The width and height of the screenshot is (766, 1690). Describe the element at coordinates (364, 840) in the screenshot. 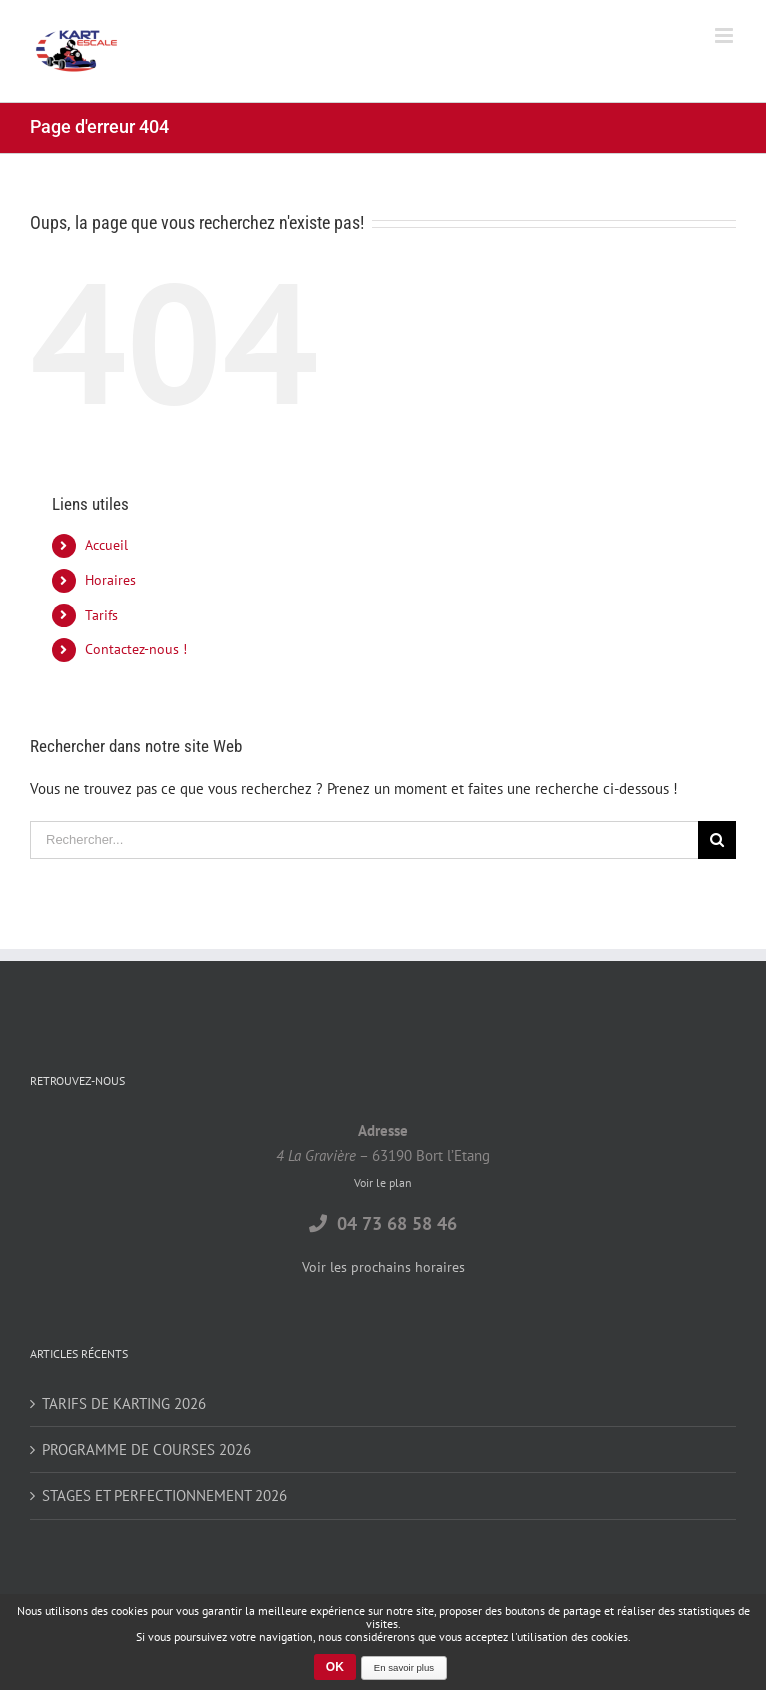

I see `[Rechercher...]` at that location.